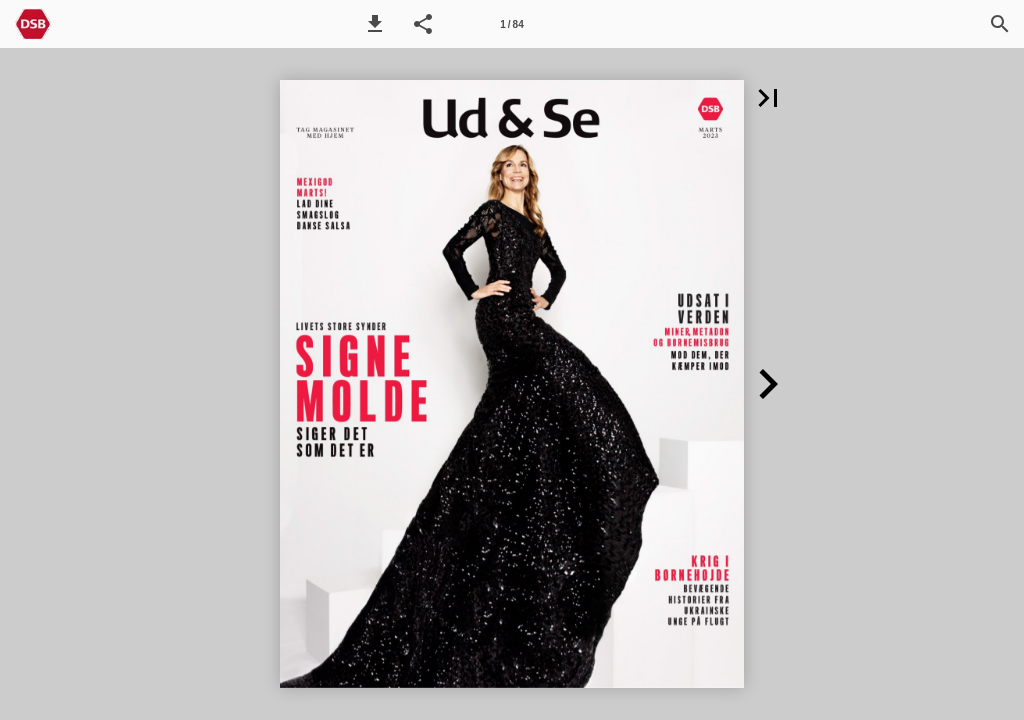  Describe the element at coordinates (375, 24) in the screenshot. I see `[button]` at that location.